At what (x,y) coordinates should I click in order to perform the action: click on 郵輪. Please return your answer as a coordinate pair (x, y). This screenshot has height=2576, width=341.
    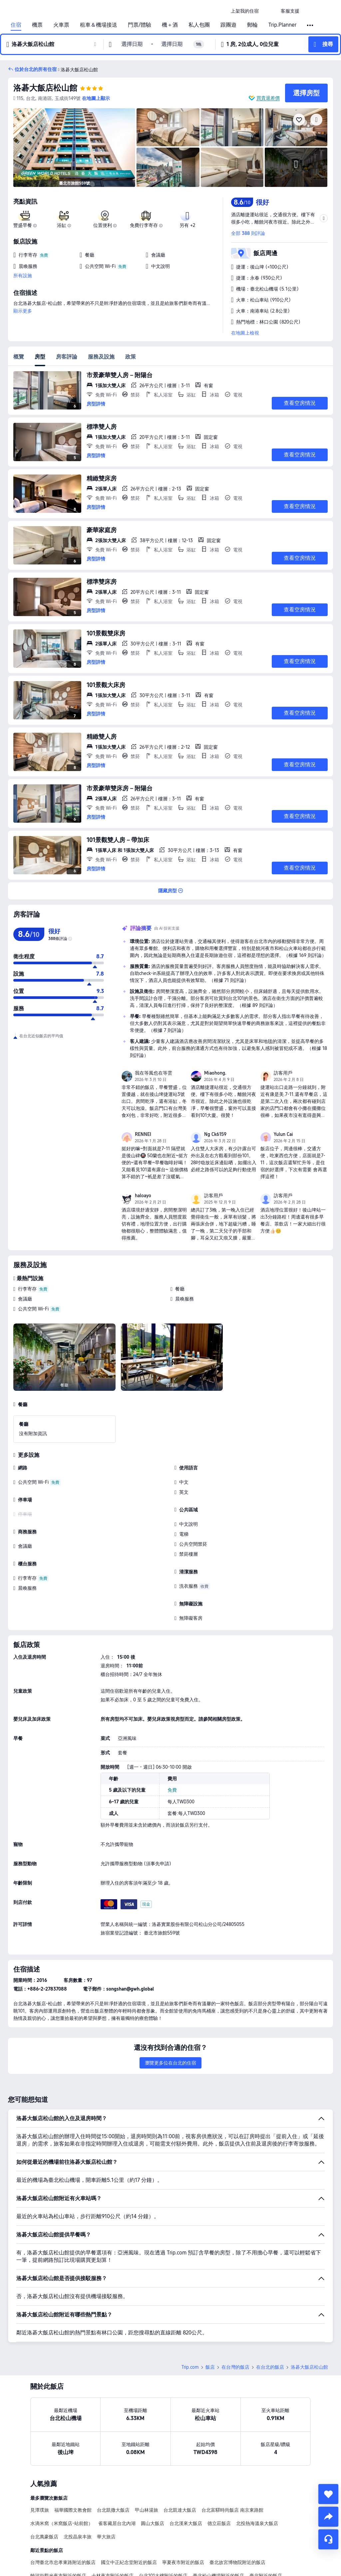
    Looking at the image, I should click on (252, 25).